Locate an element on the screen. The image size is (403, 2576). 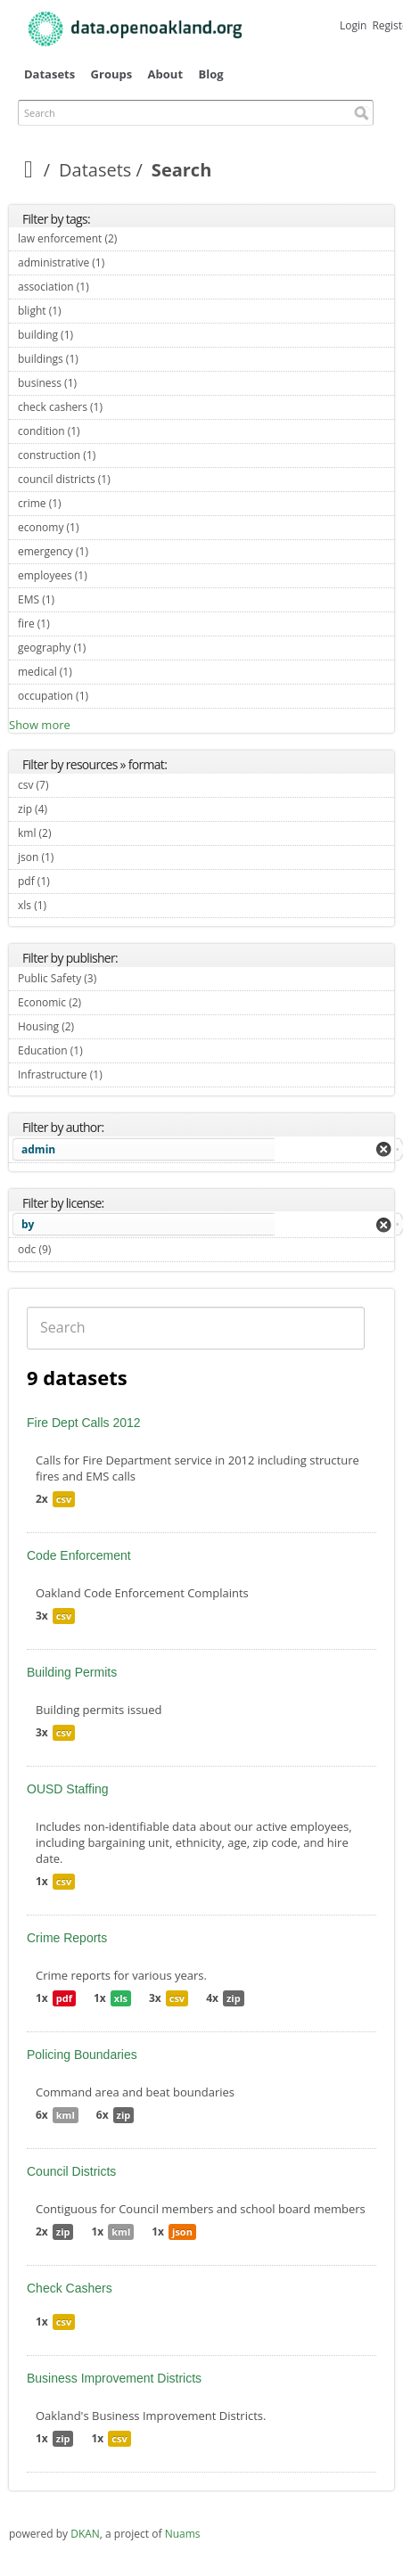
csv (7) is located at coordinates (69, 784).